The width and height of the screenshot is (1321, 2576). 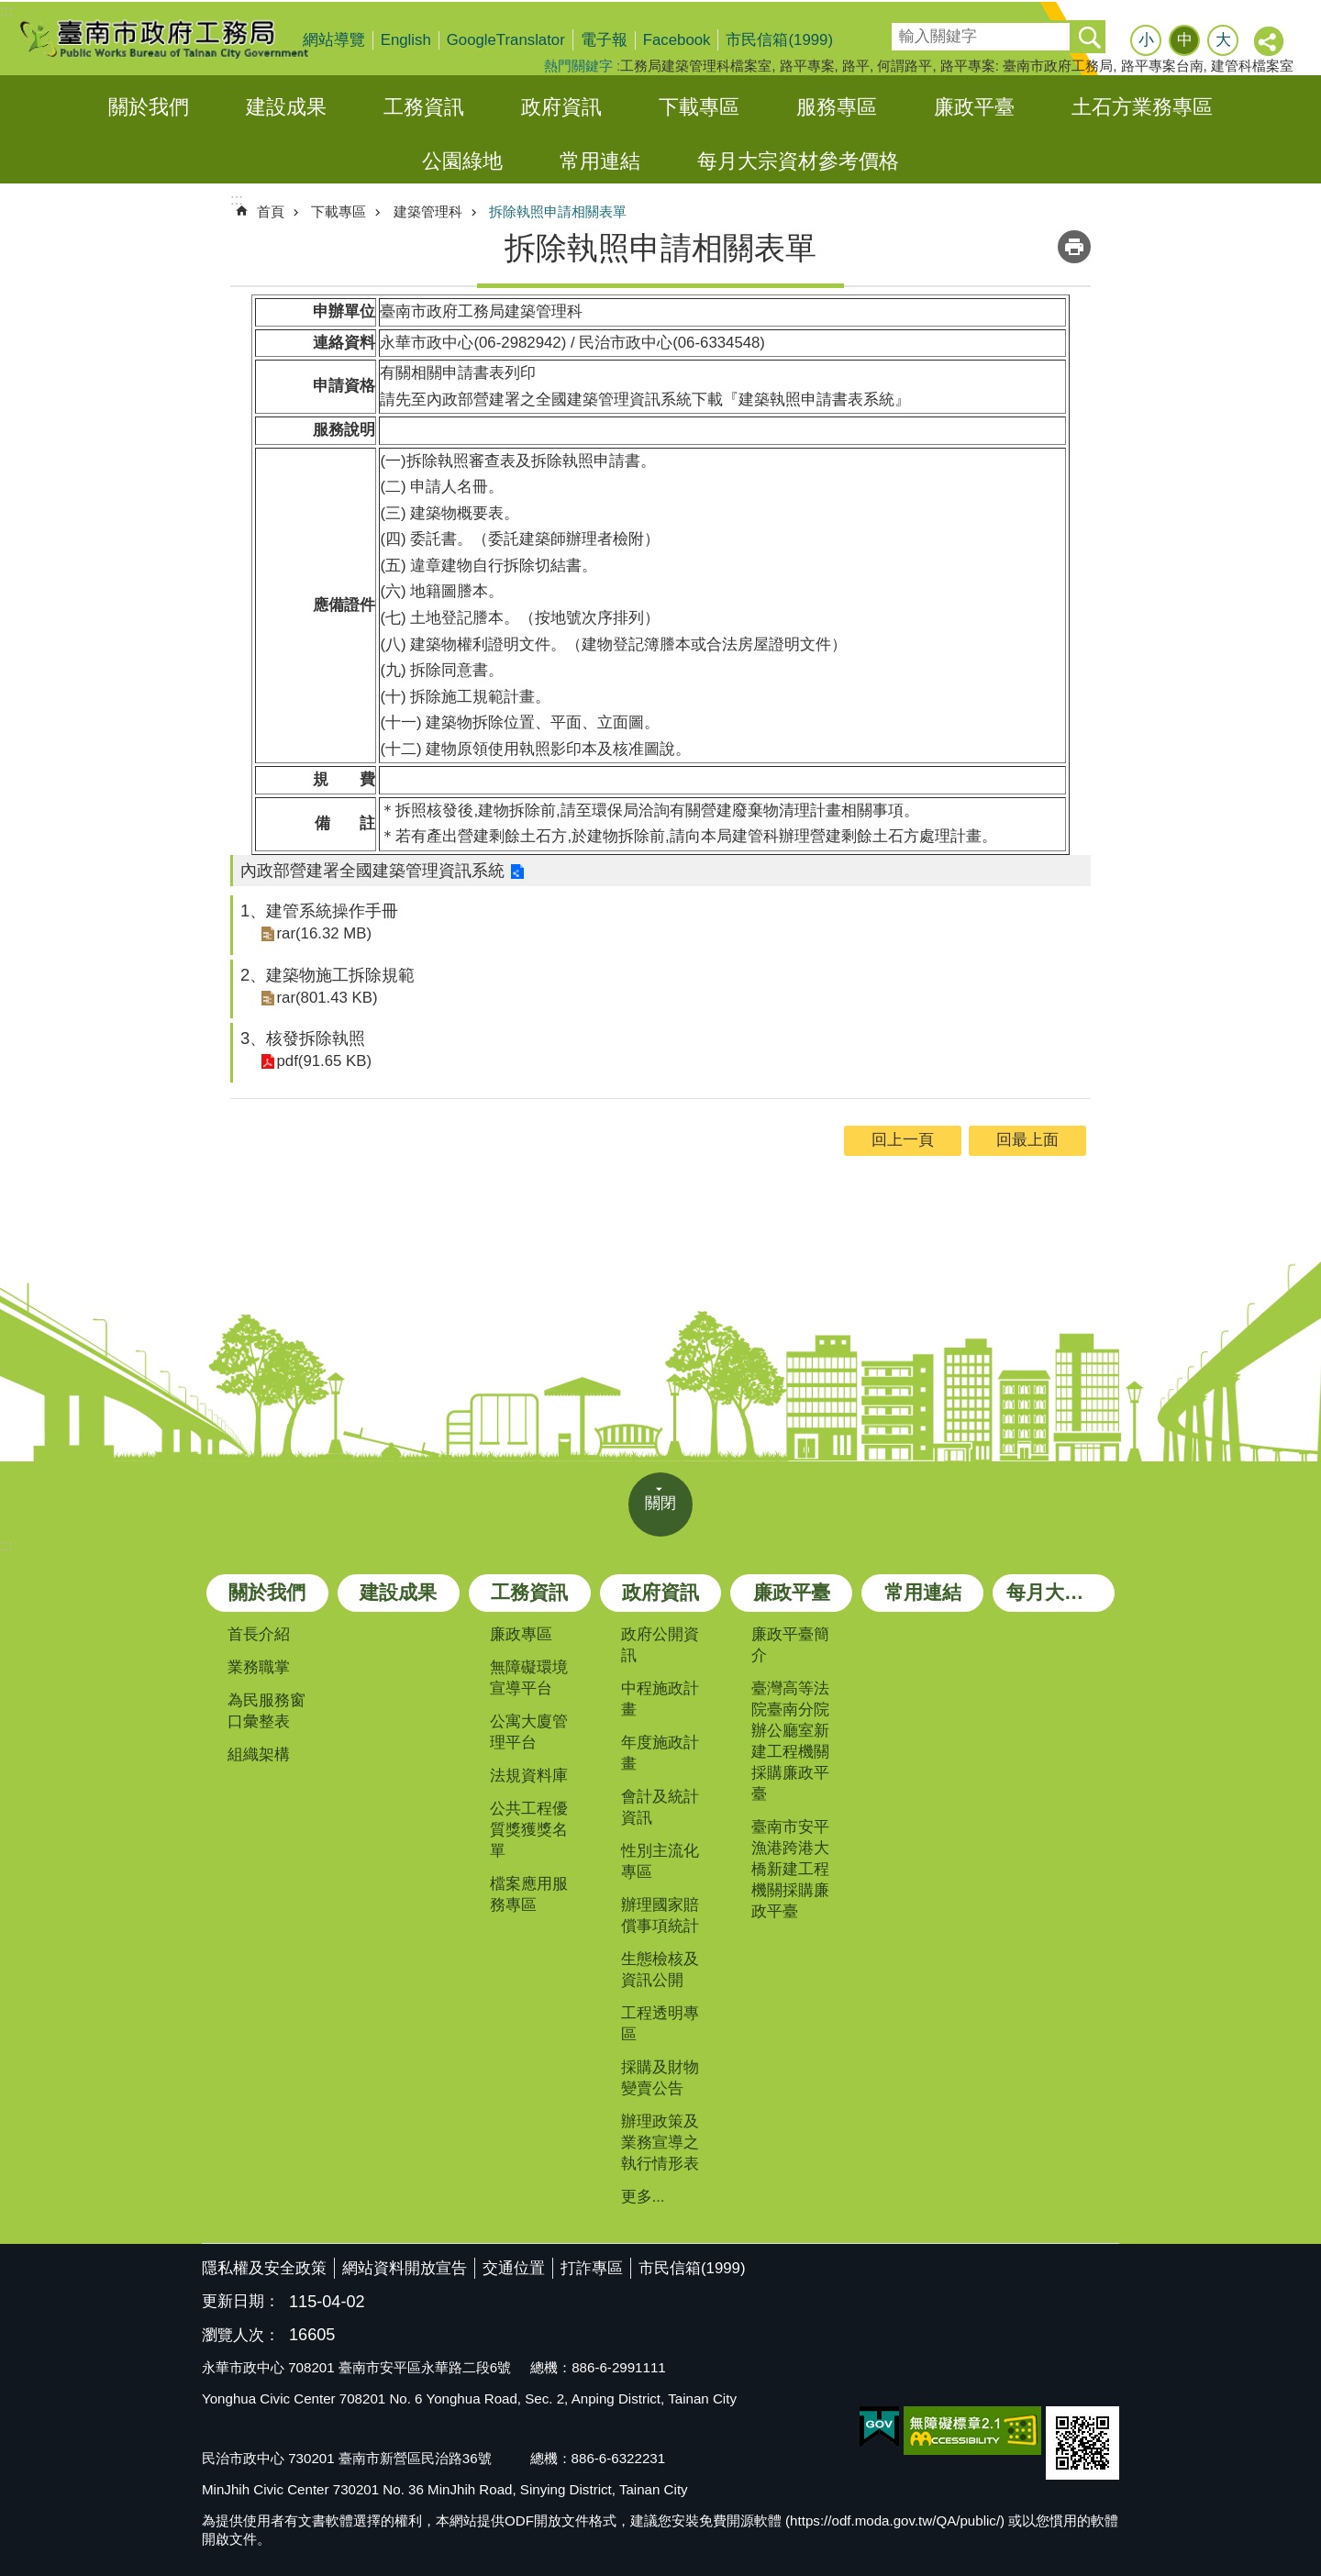 What do you see at coordinates (856, 65) in the screenshot?
I see `路平` at bounding box center [856, 65].